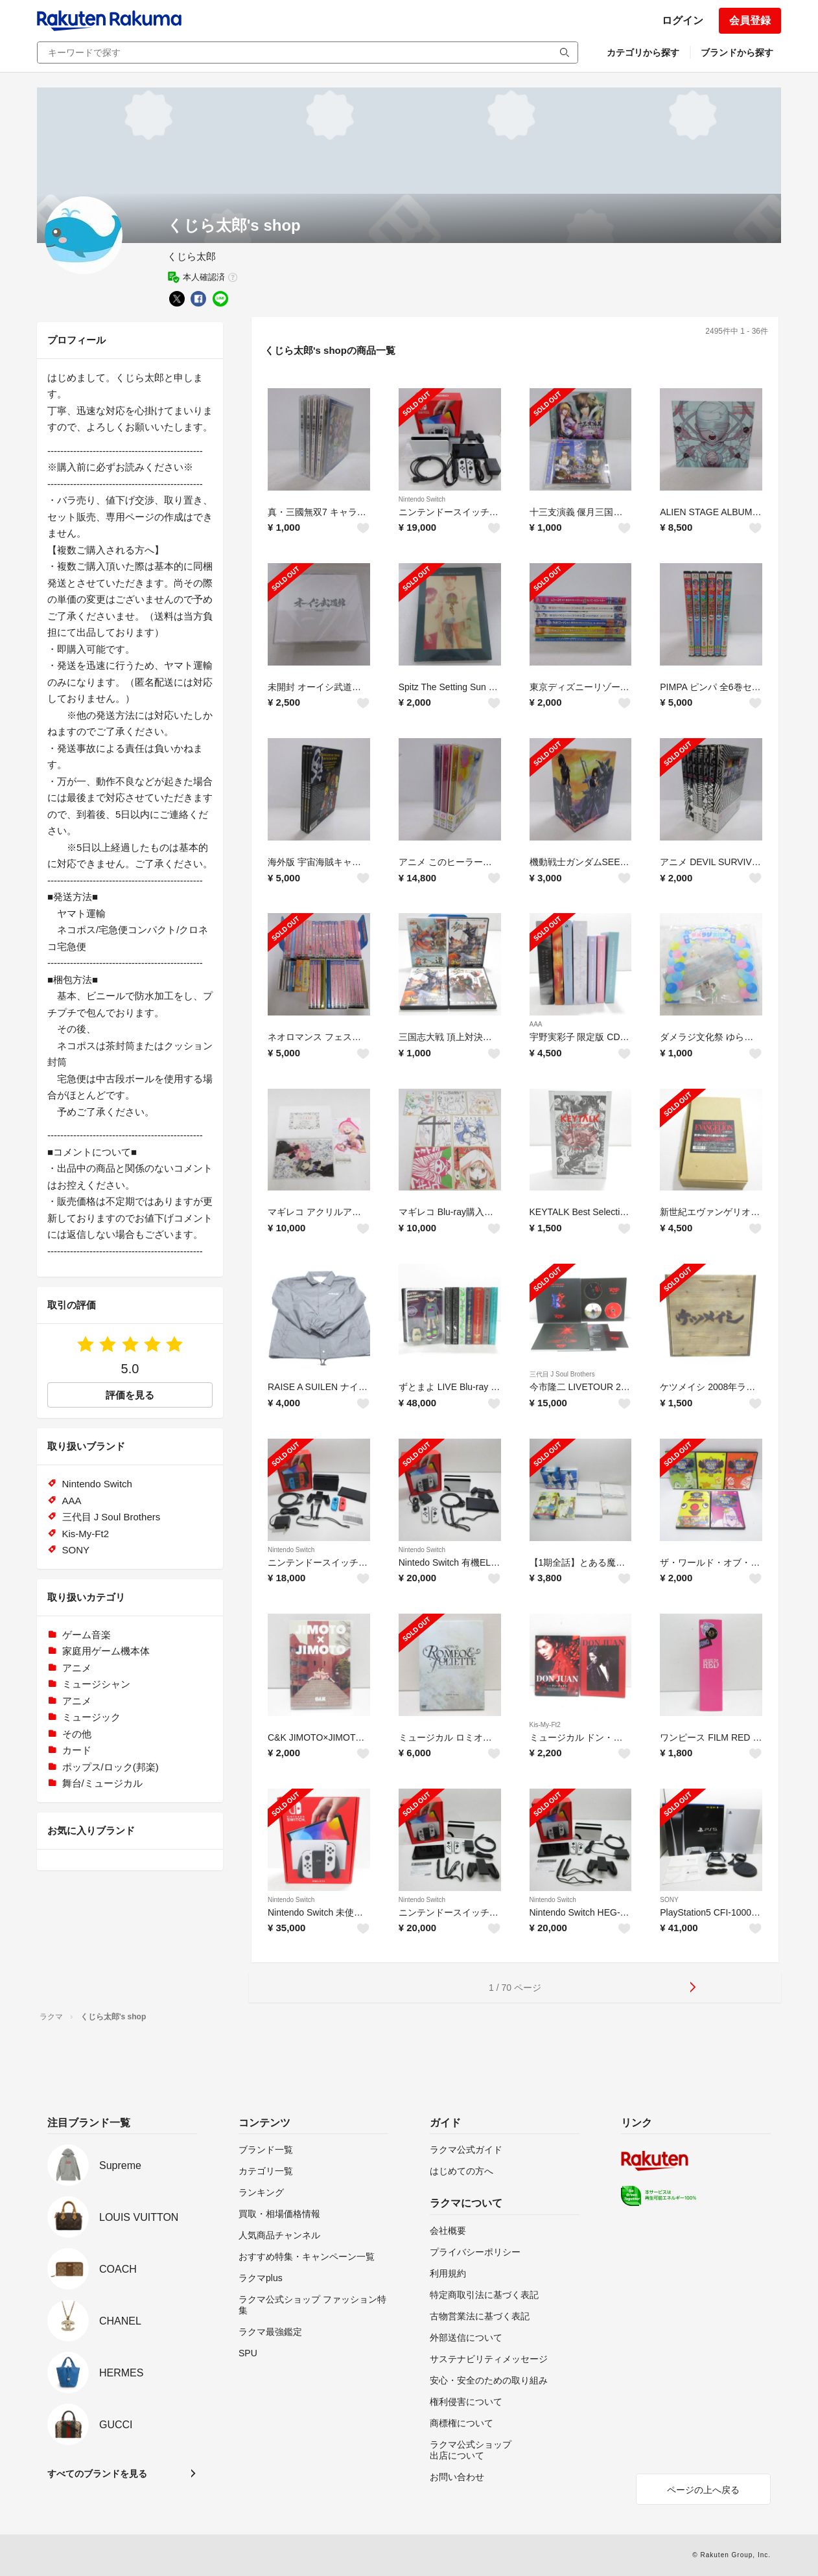 This screenshot has width=818, height=2576. I want to click on ログイン, so click(682, 20).